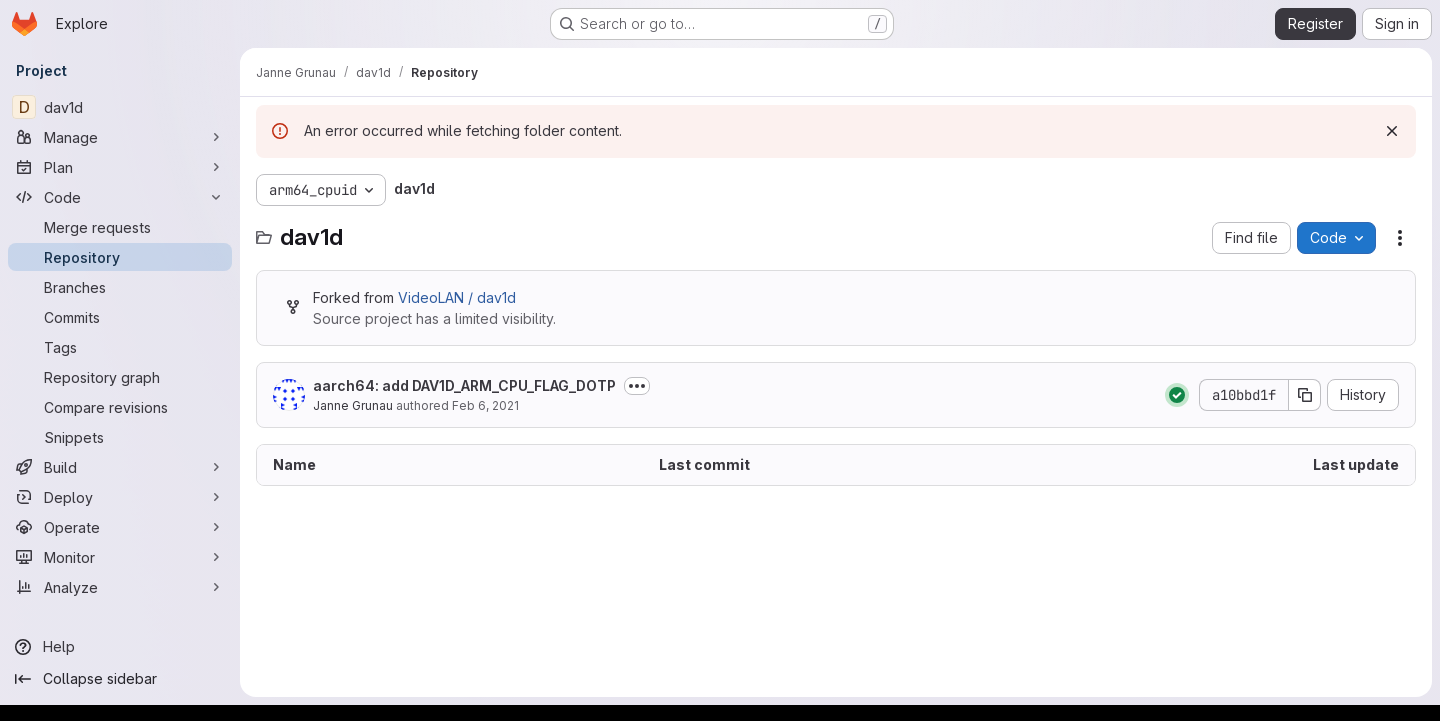 The height and width of the screenshot is (721, 1440). I want to click on [Monitor], so click(120, 557).